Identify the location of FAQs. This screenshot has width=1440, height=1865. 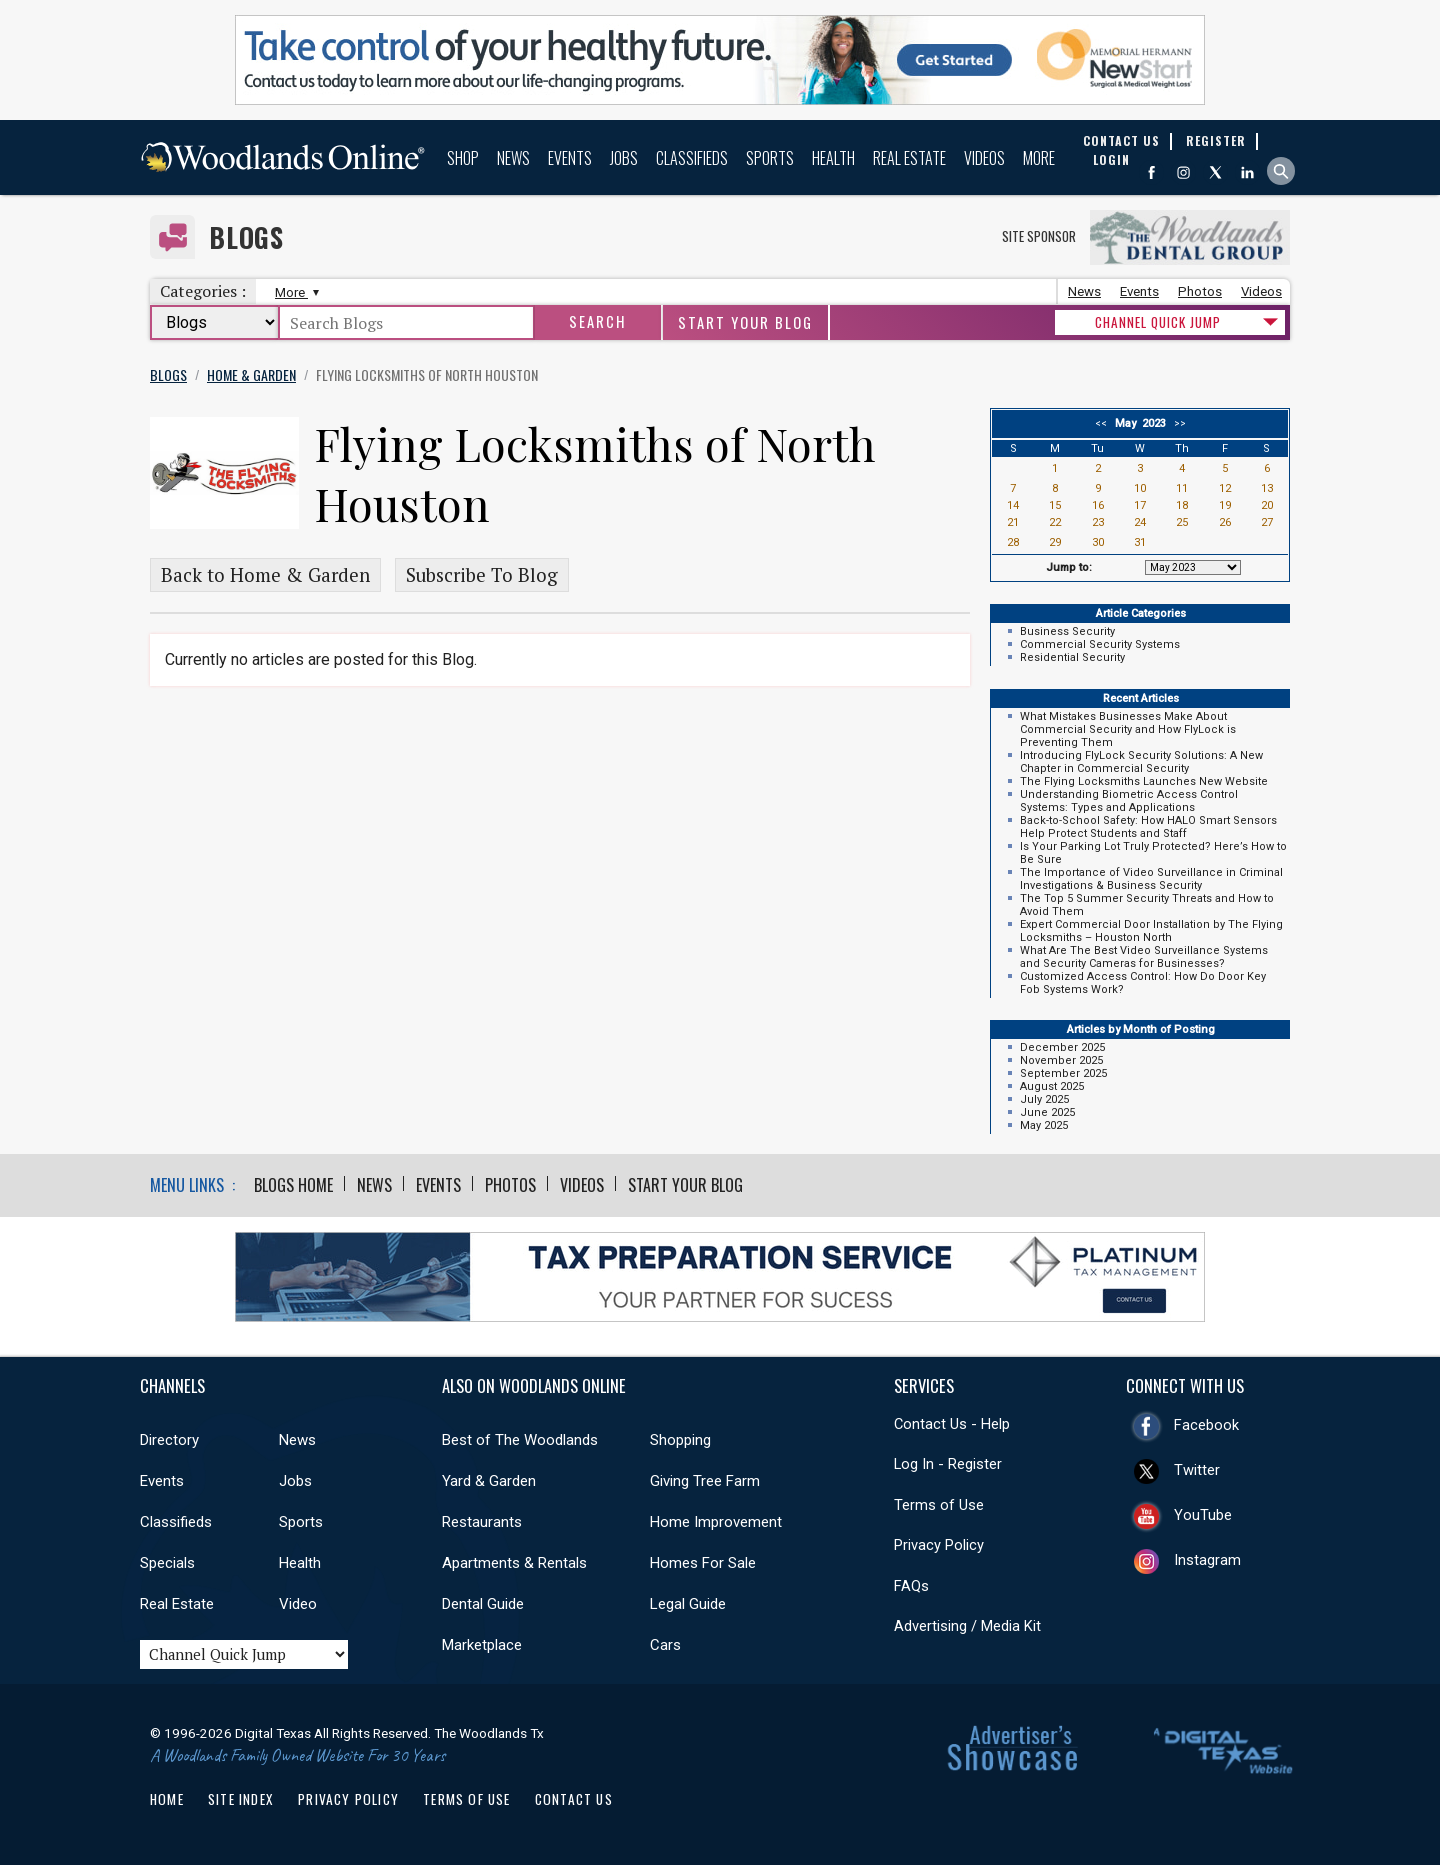
(911, 1586).